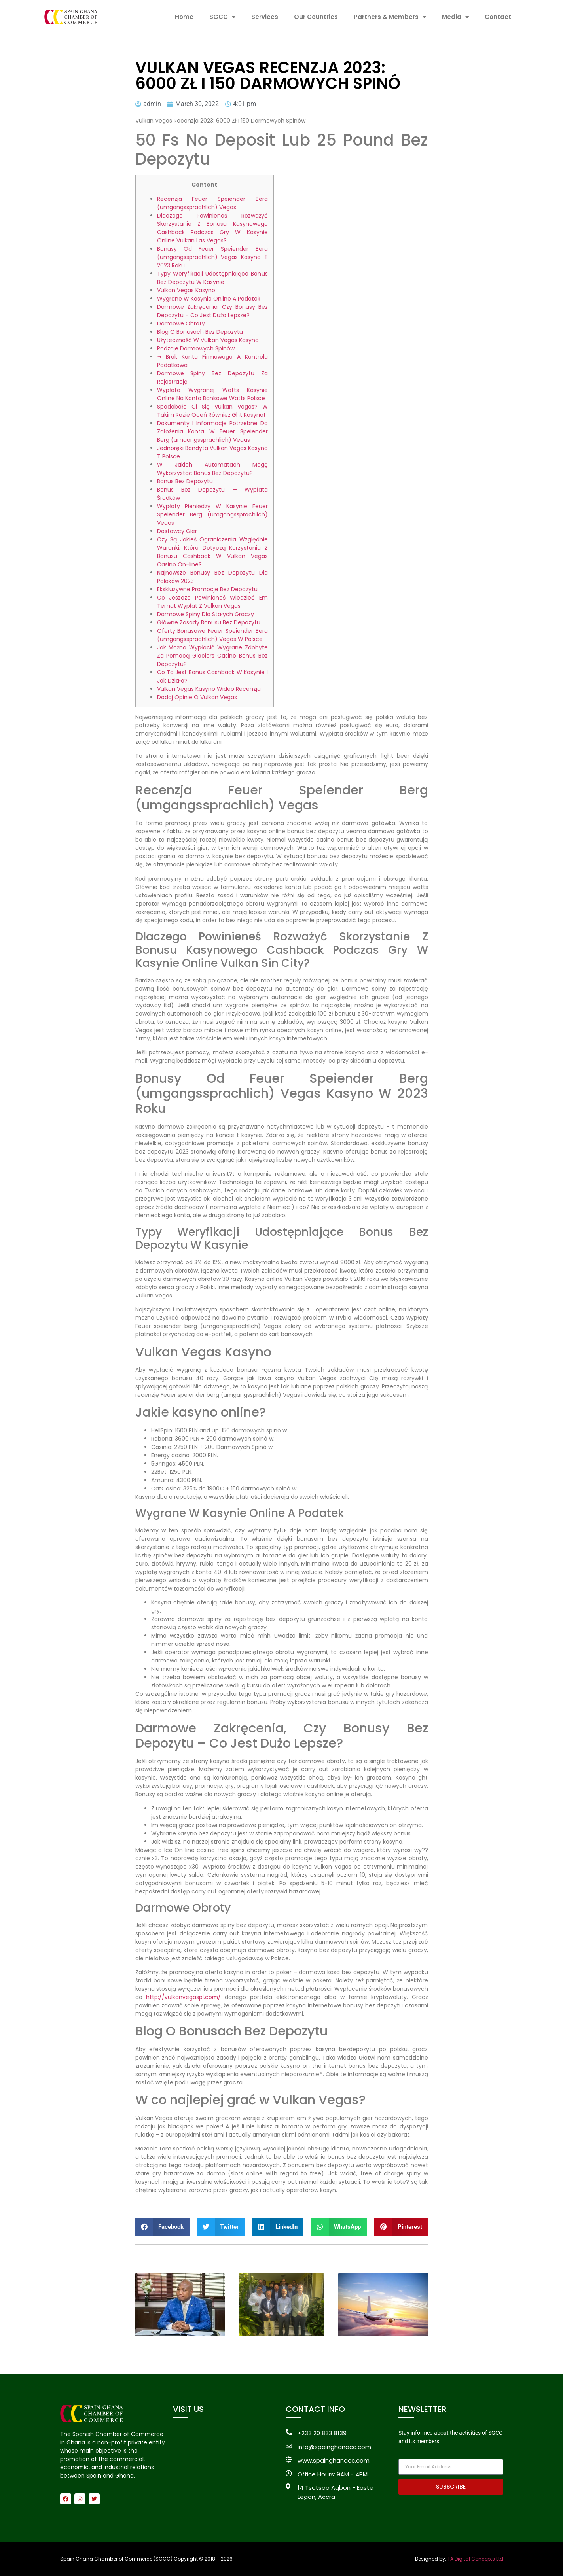  What do you see at coordinates (162, 2227) in the screenshot?
I see `[button]` at bounding box center [162, 2227].